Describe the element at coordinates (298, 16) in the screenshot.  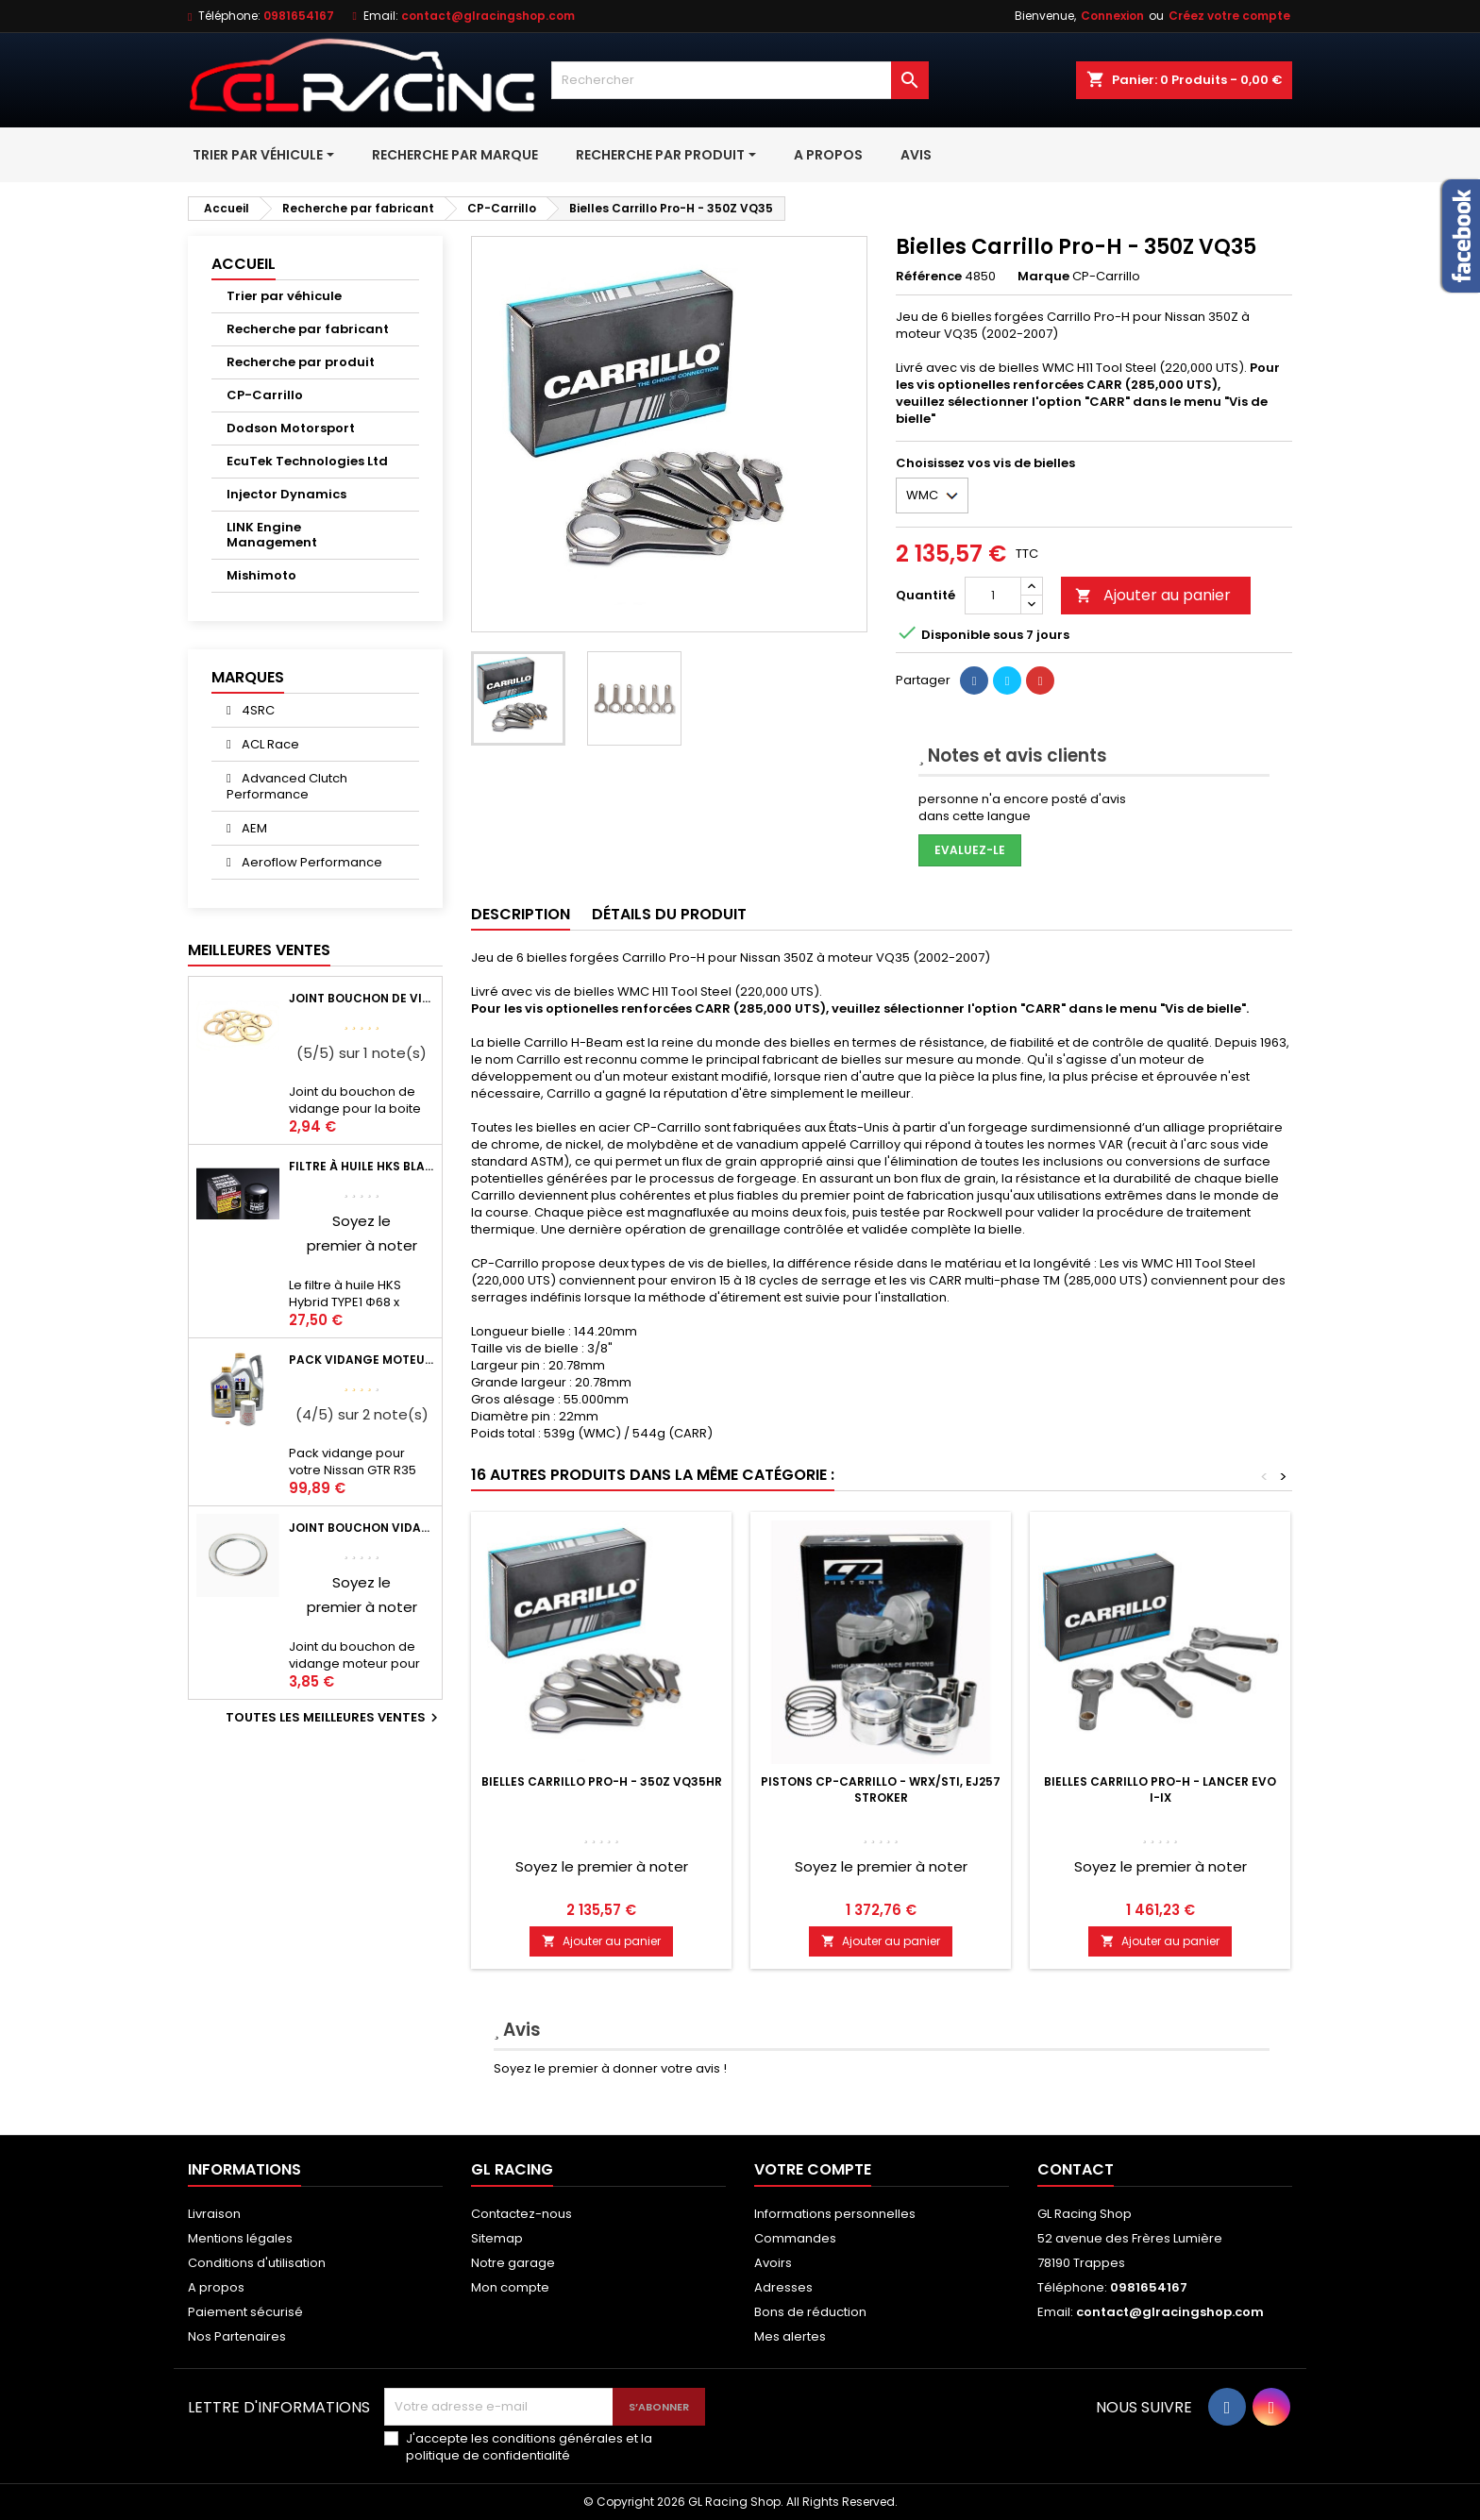
I see `0981654167` at that location.